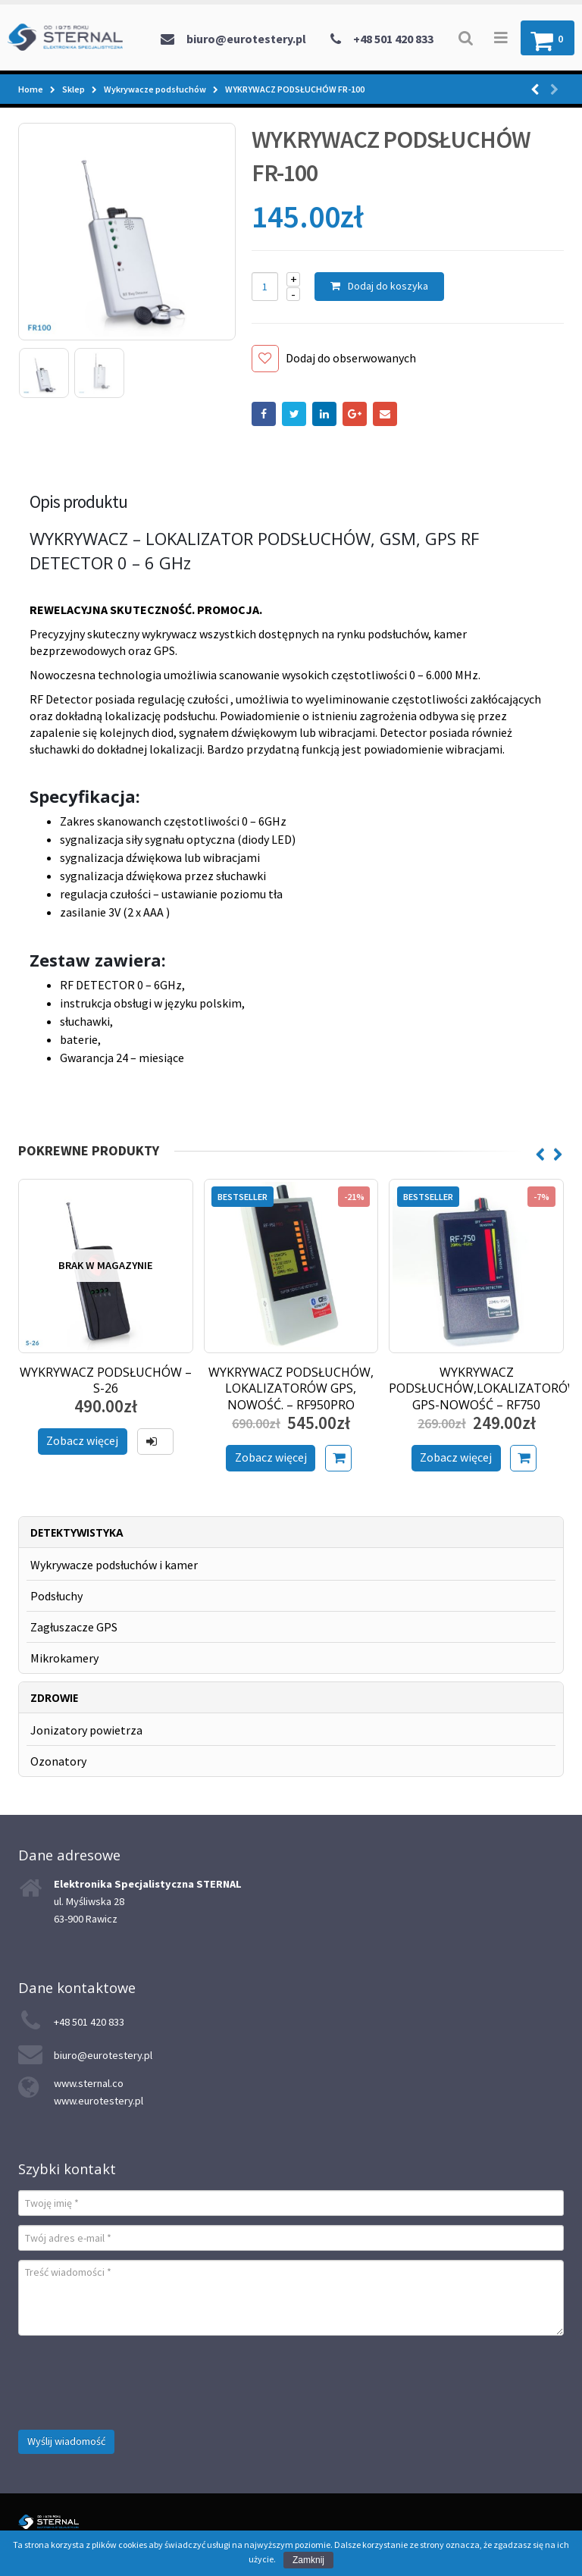 This screenshot has height=2576, width=582. What do you see at coordinates (385, 414) in the screenshot?
I see `Email` at bounding box center [385, 414].